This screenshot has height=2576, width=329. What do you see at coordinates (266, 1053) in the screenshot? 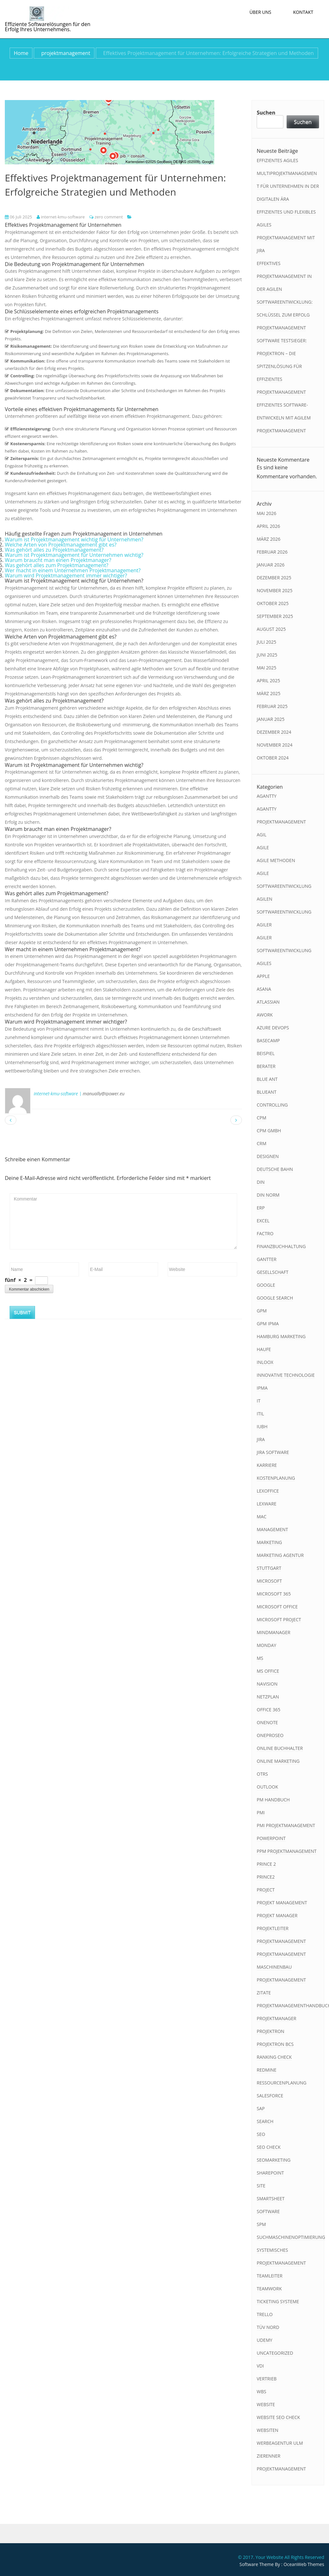
I see `beispiel` at bounding box center [266, 1053].